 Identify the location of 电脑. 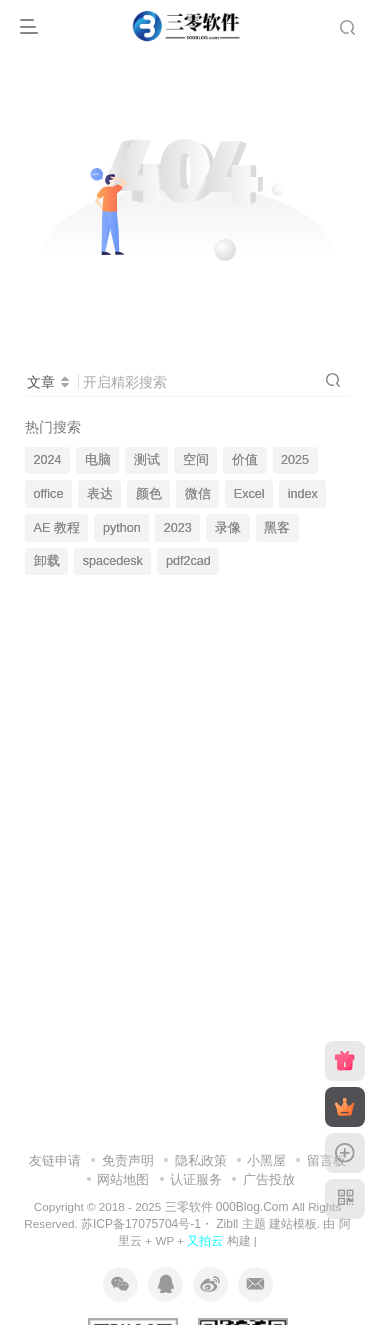
(98, 460).